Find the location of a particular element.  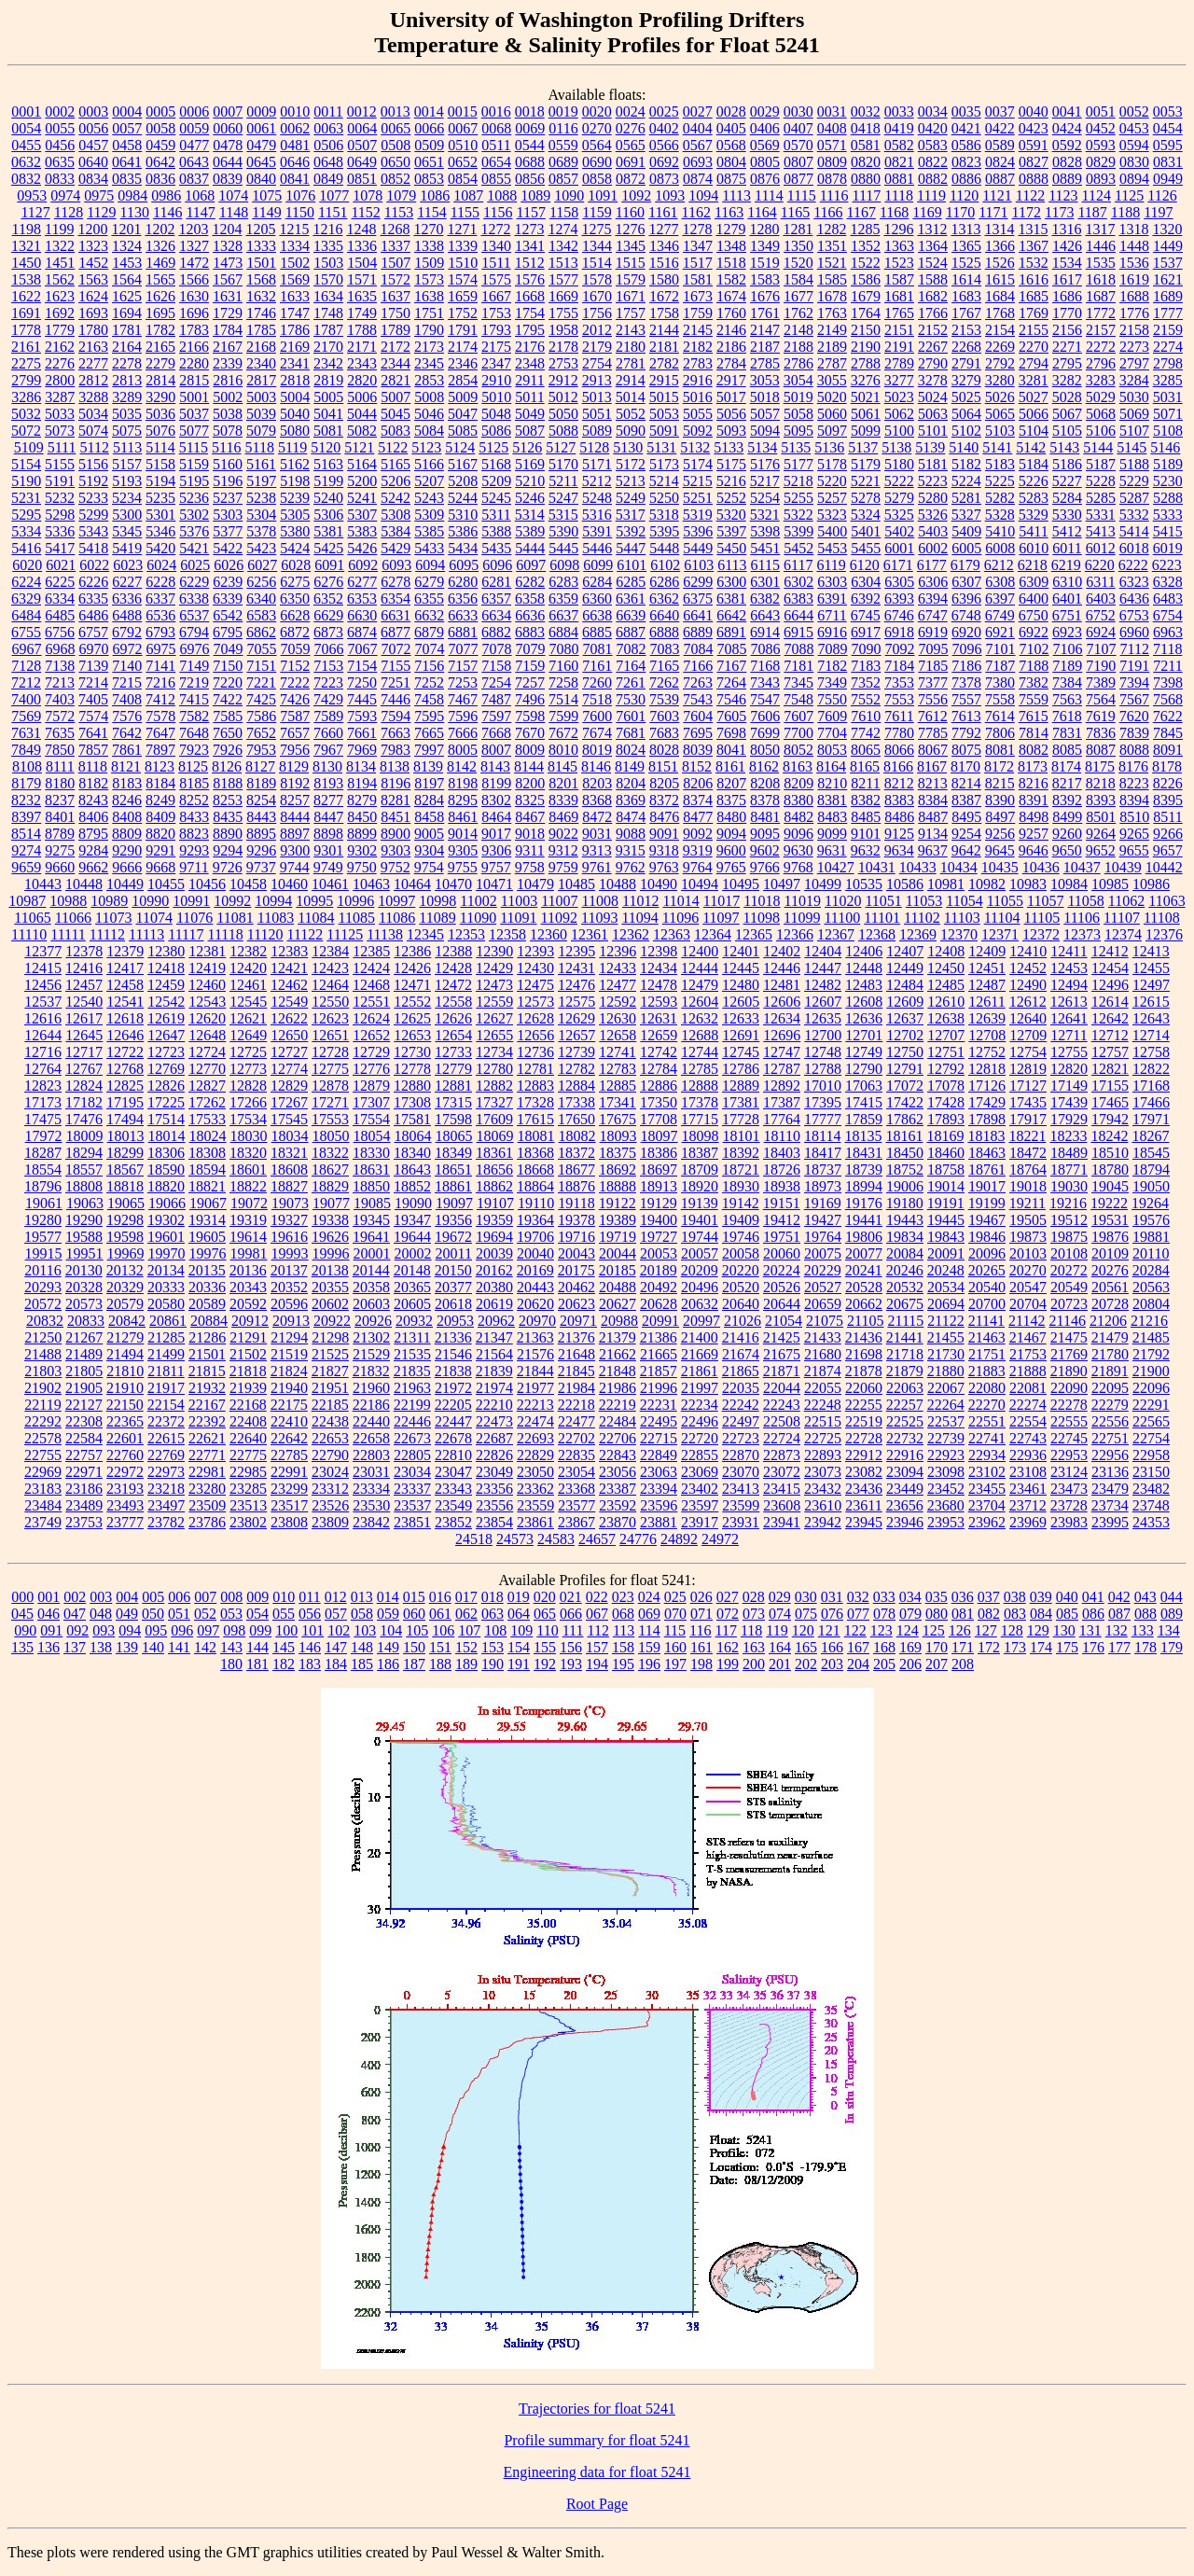

5412 is located at coordinates (1067, 531).